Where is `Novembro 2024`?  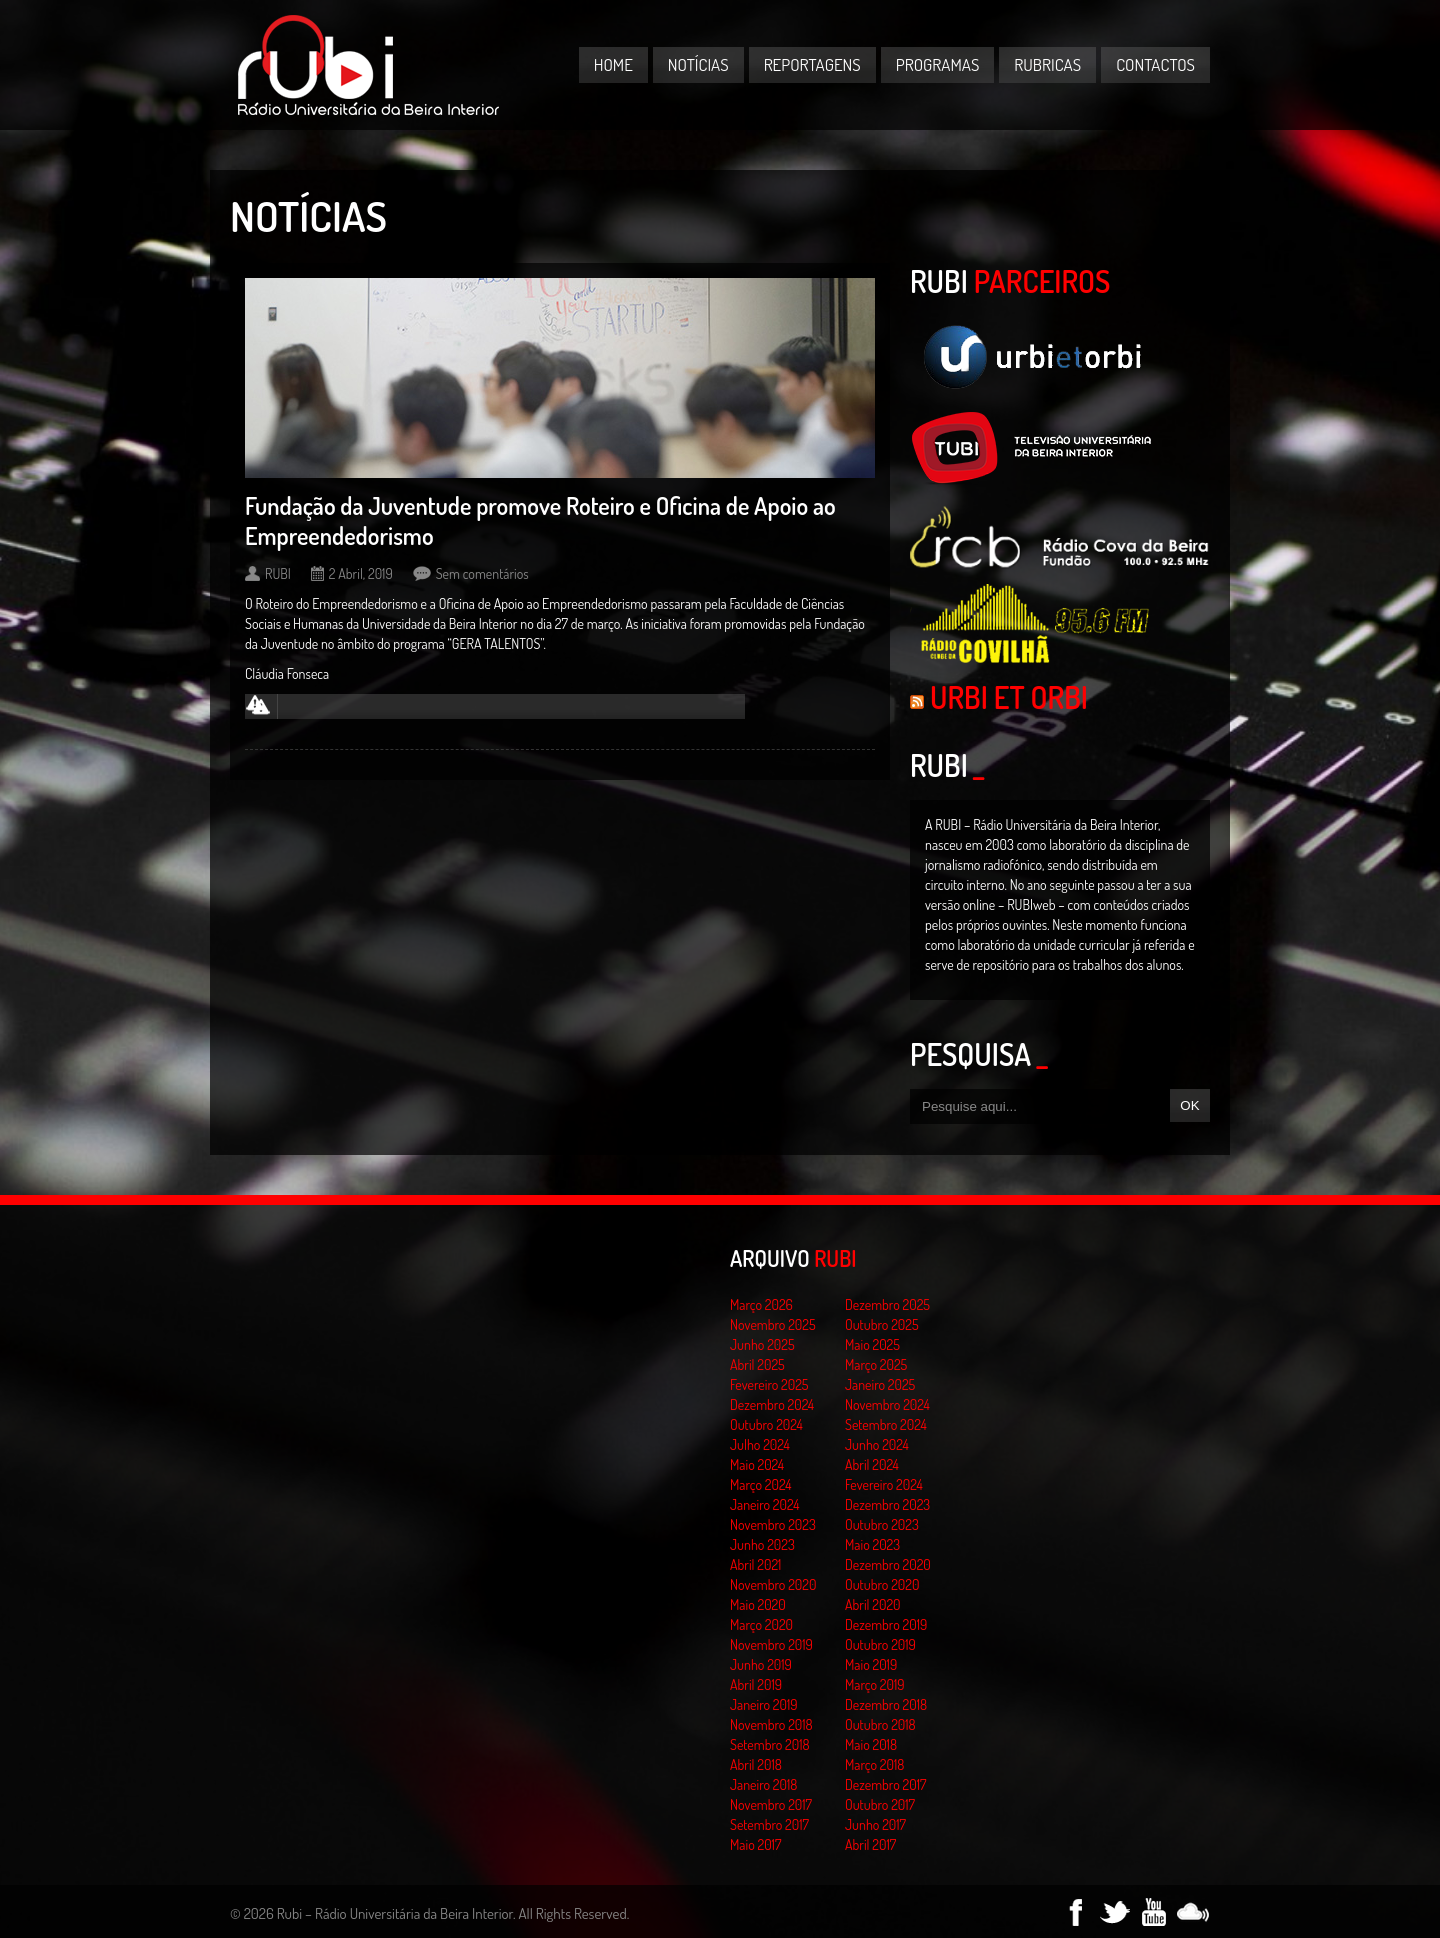
Novembro 2024 is located at coordinates (887, 1404).